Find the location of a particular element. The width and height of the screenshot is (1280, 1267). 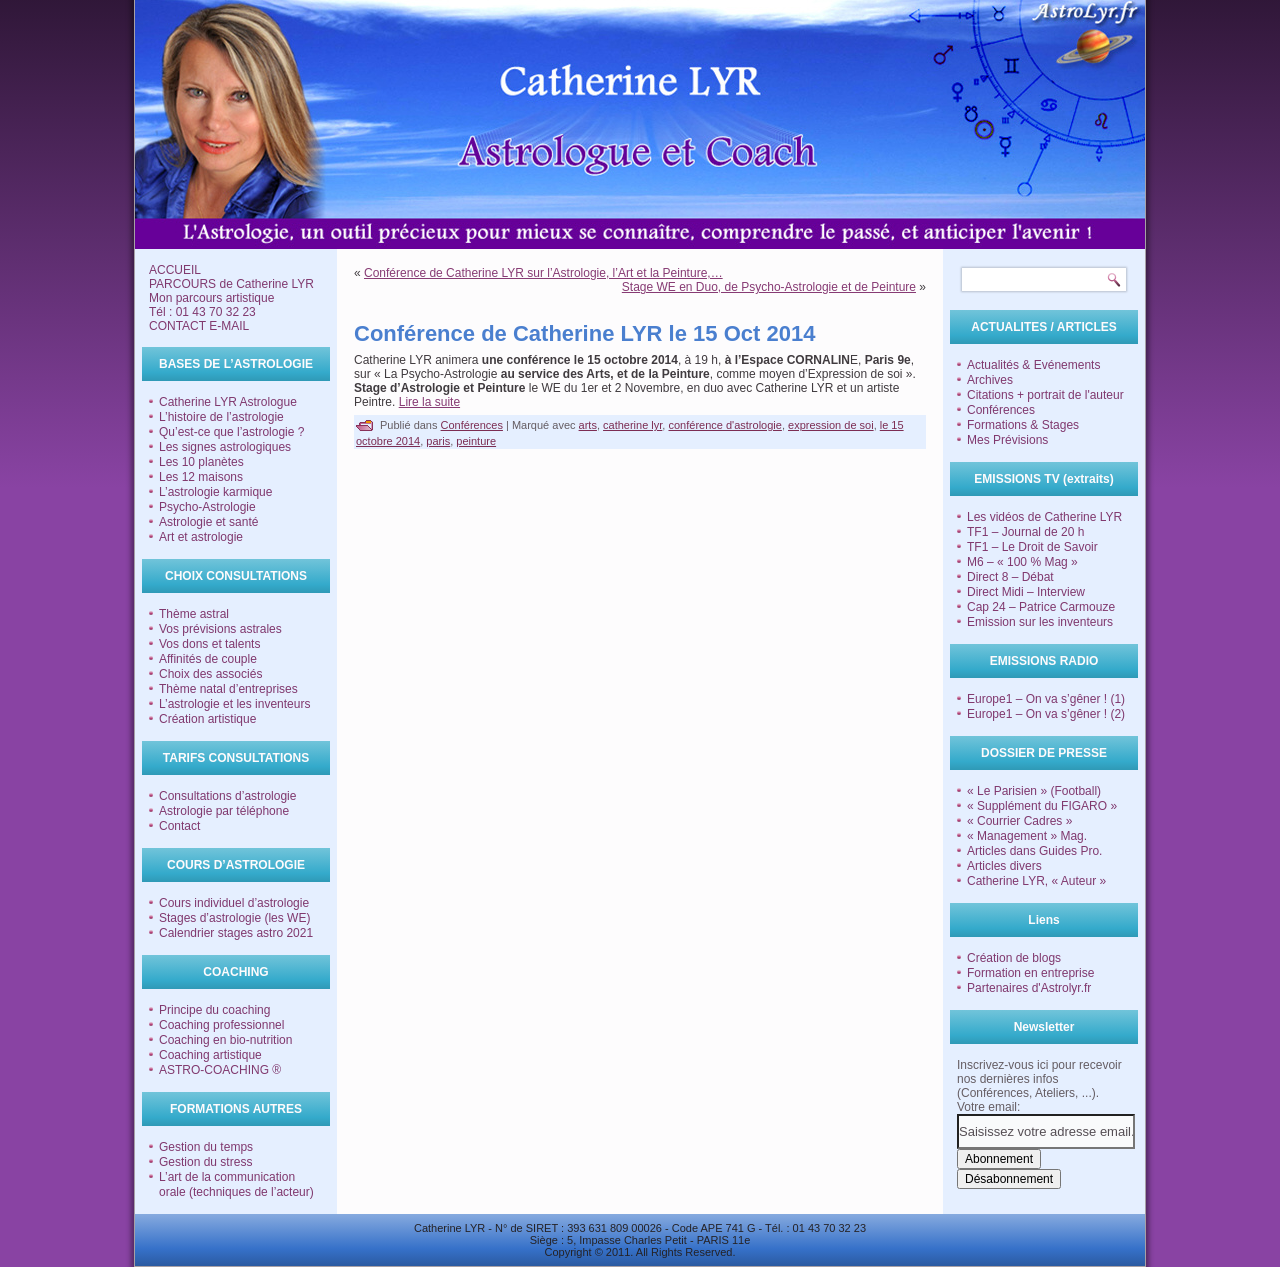

L’art de la communication orale (techniques de l’acteur) is located at coordinates (236, 1184).